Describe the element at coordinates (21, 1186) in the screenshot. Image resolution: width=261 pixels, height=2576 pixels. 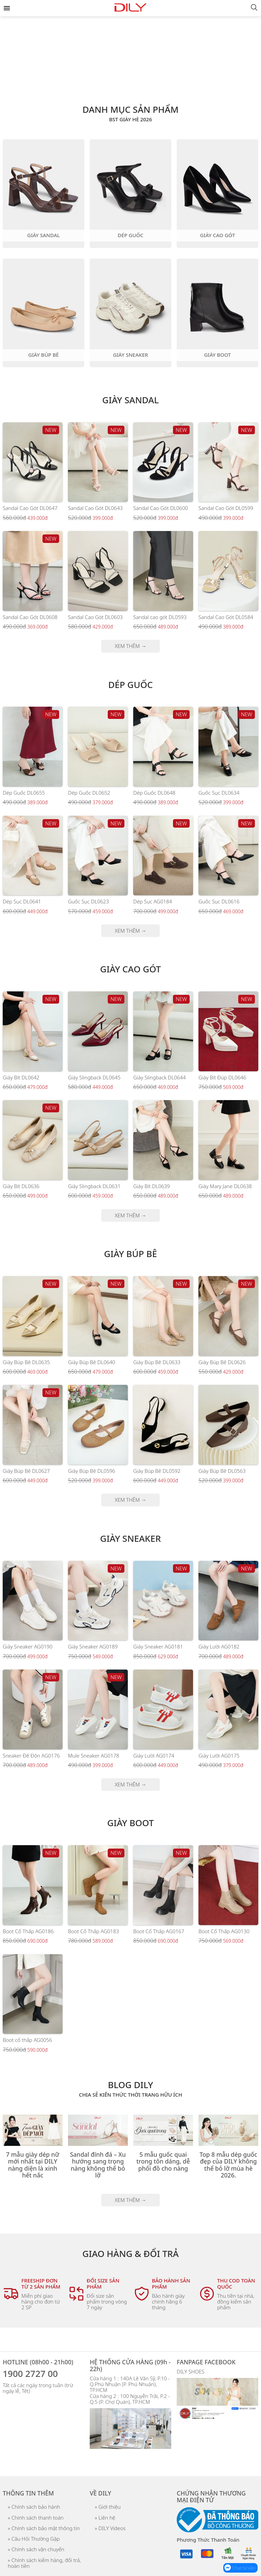
I see `Giày Bít DL0636` at that location.